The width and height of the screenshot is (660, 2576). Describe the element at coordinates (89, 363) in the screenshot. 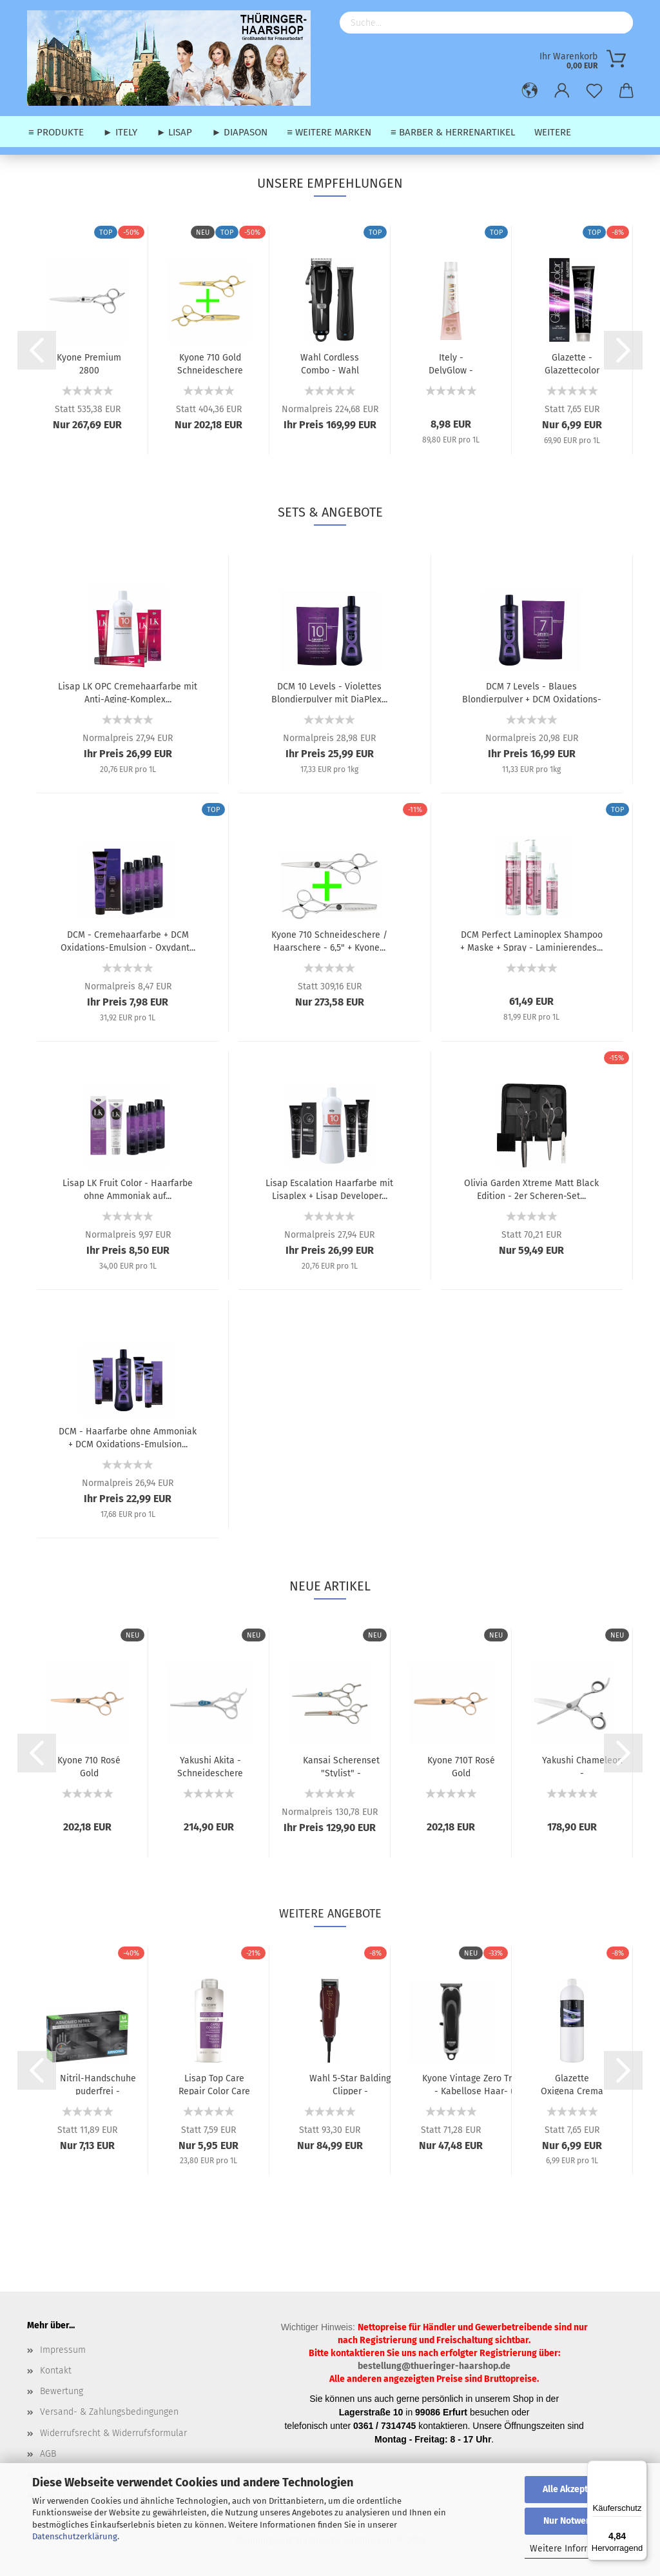

I see `Kyone Premium 2800 Schneideschere / Haarschere - 5,5"...` at that location.